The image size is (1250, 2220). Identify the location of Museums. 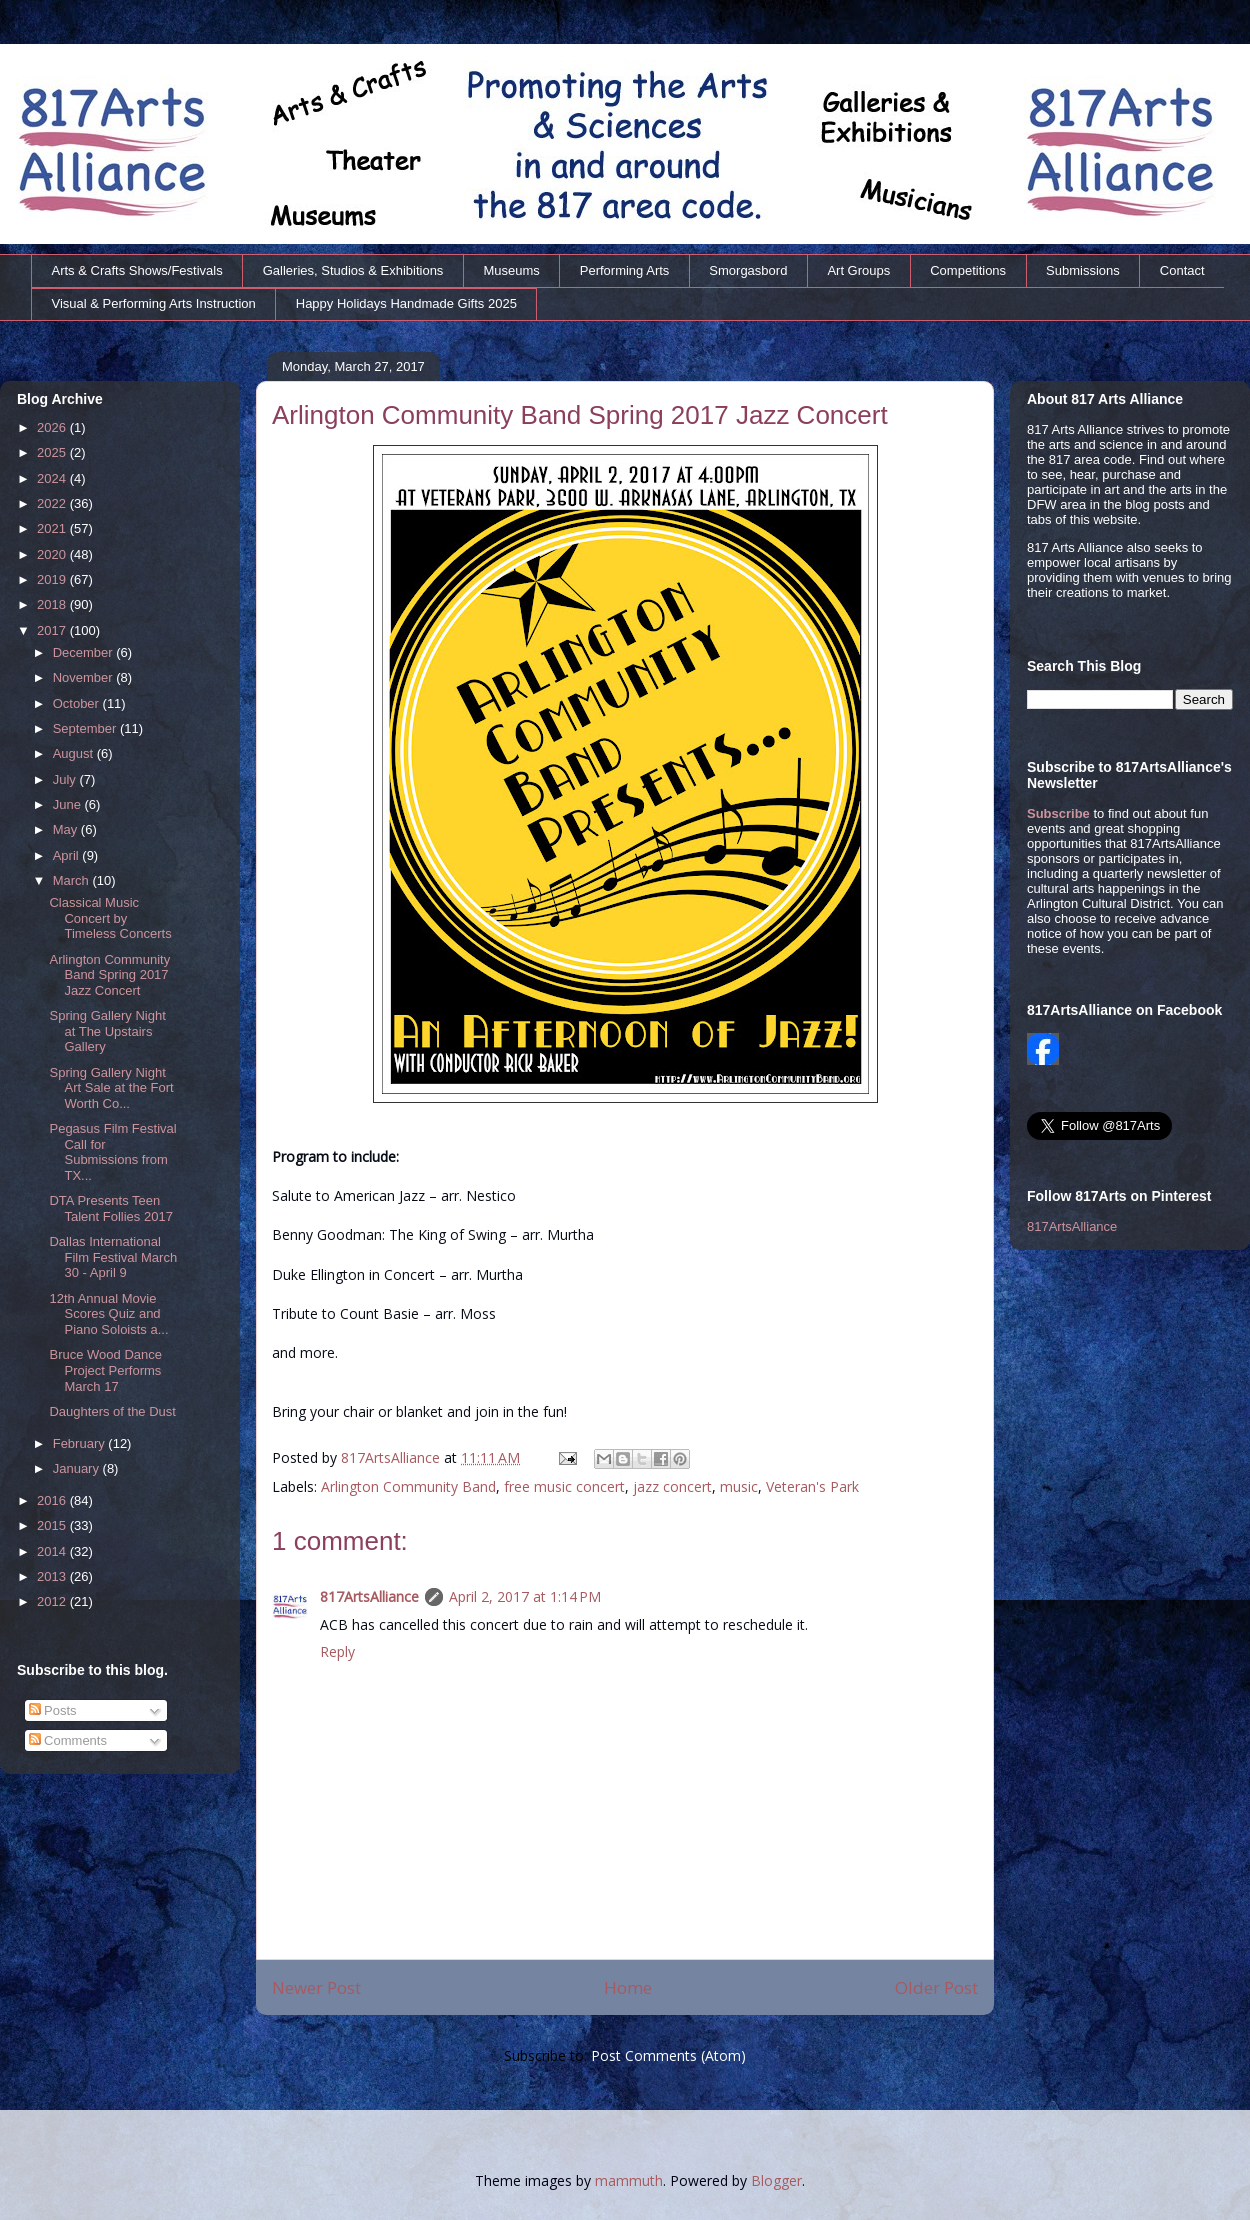
(511, 270).